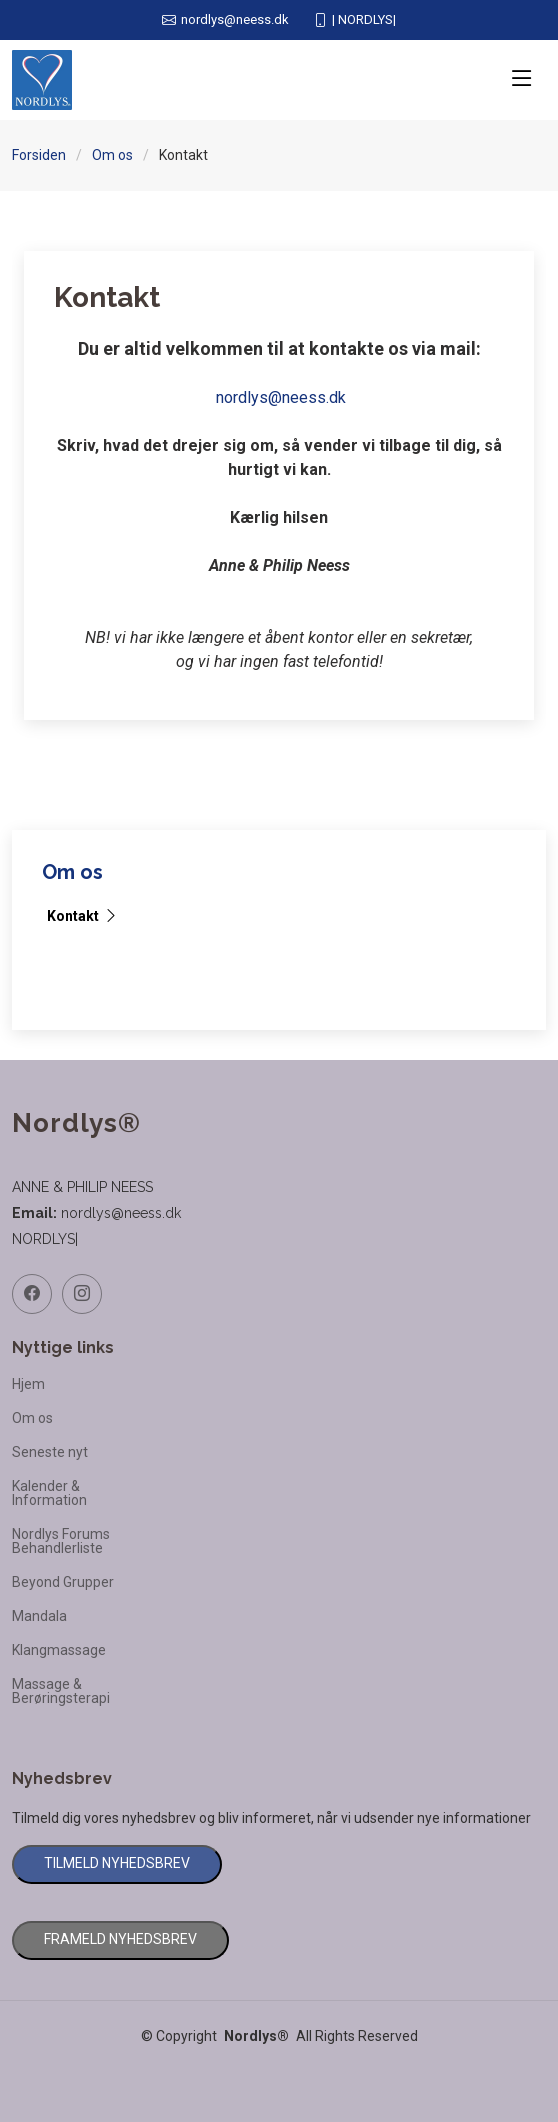  Describe the element at coordinates (49, 1493) in the screenshot. I see `Kalender & Information` at that location.